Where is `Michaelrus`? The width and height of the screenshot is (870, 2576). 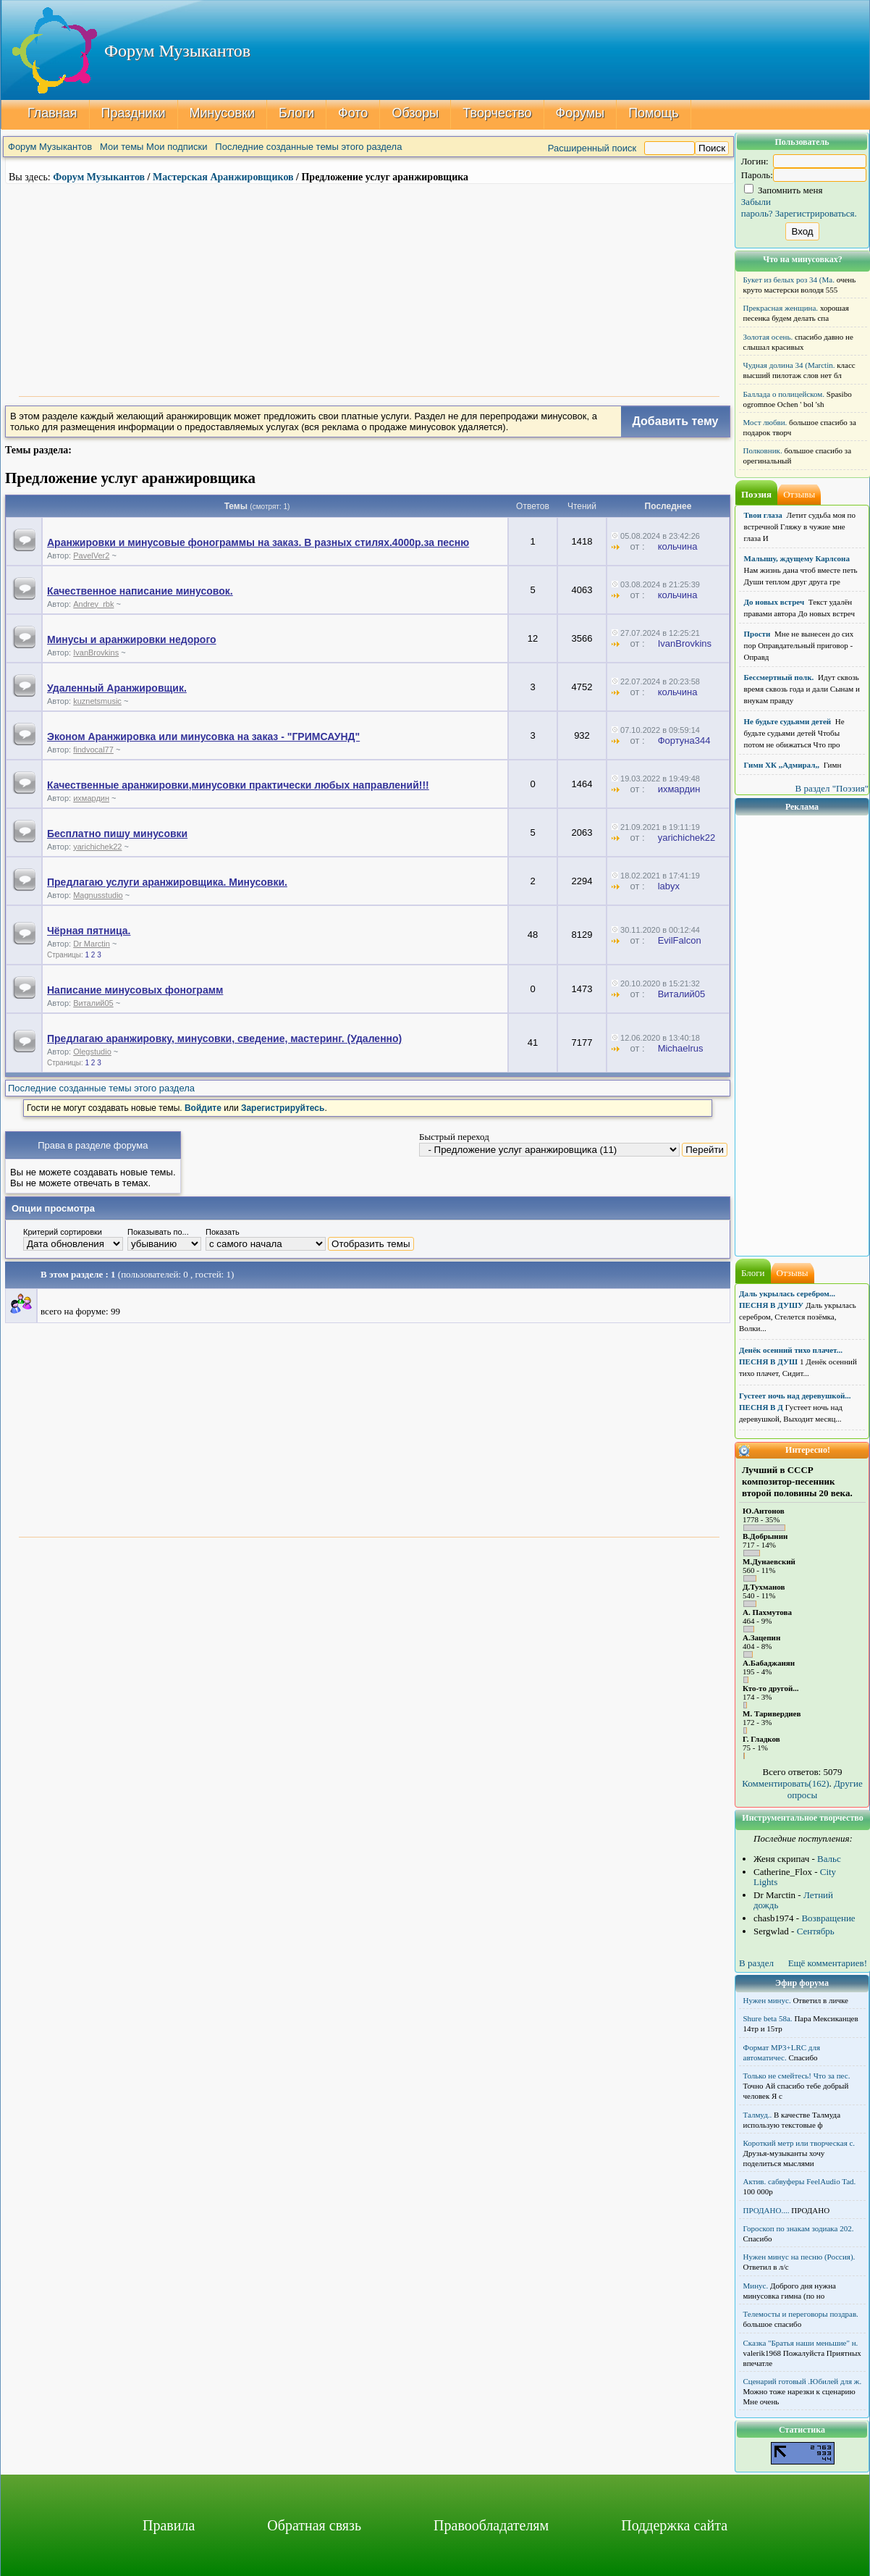
Michaelrus is located at coordinates (681, 1048).